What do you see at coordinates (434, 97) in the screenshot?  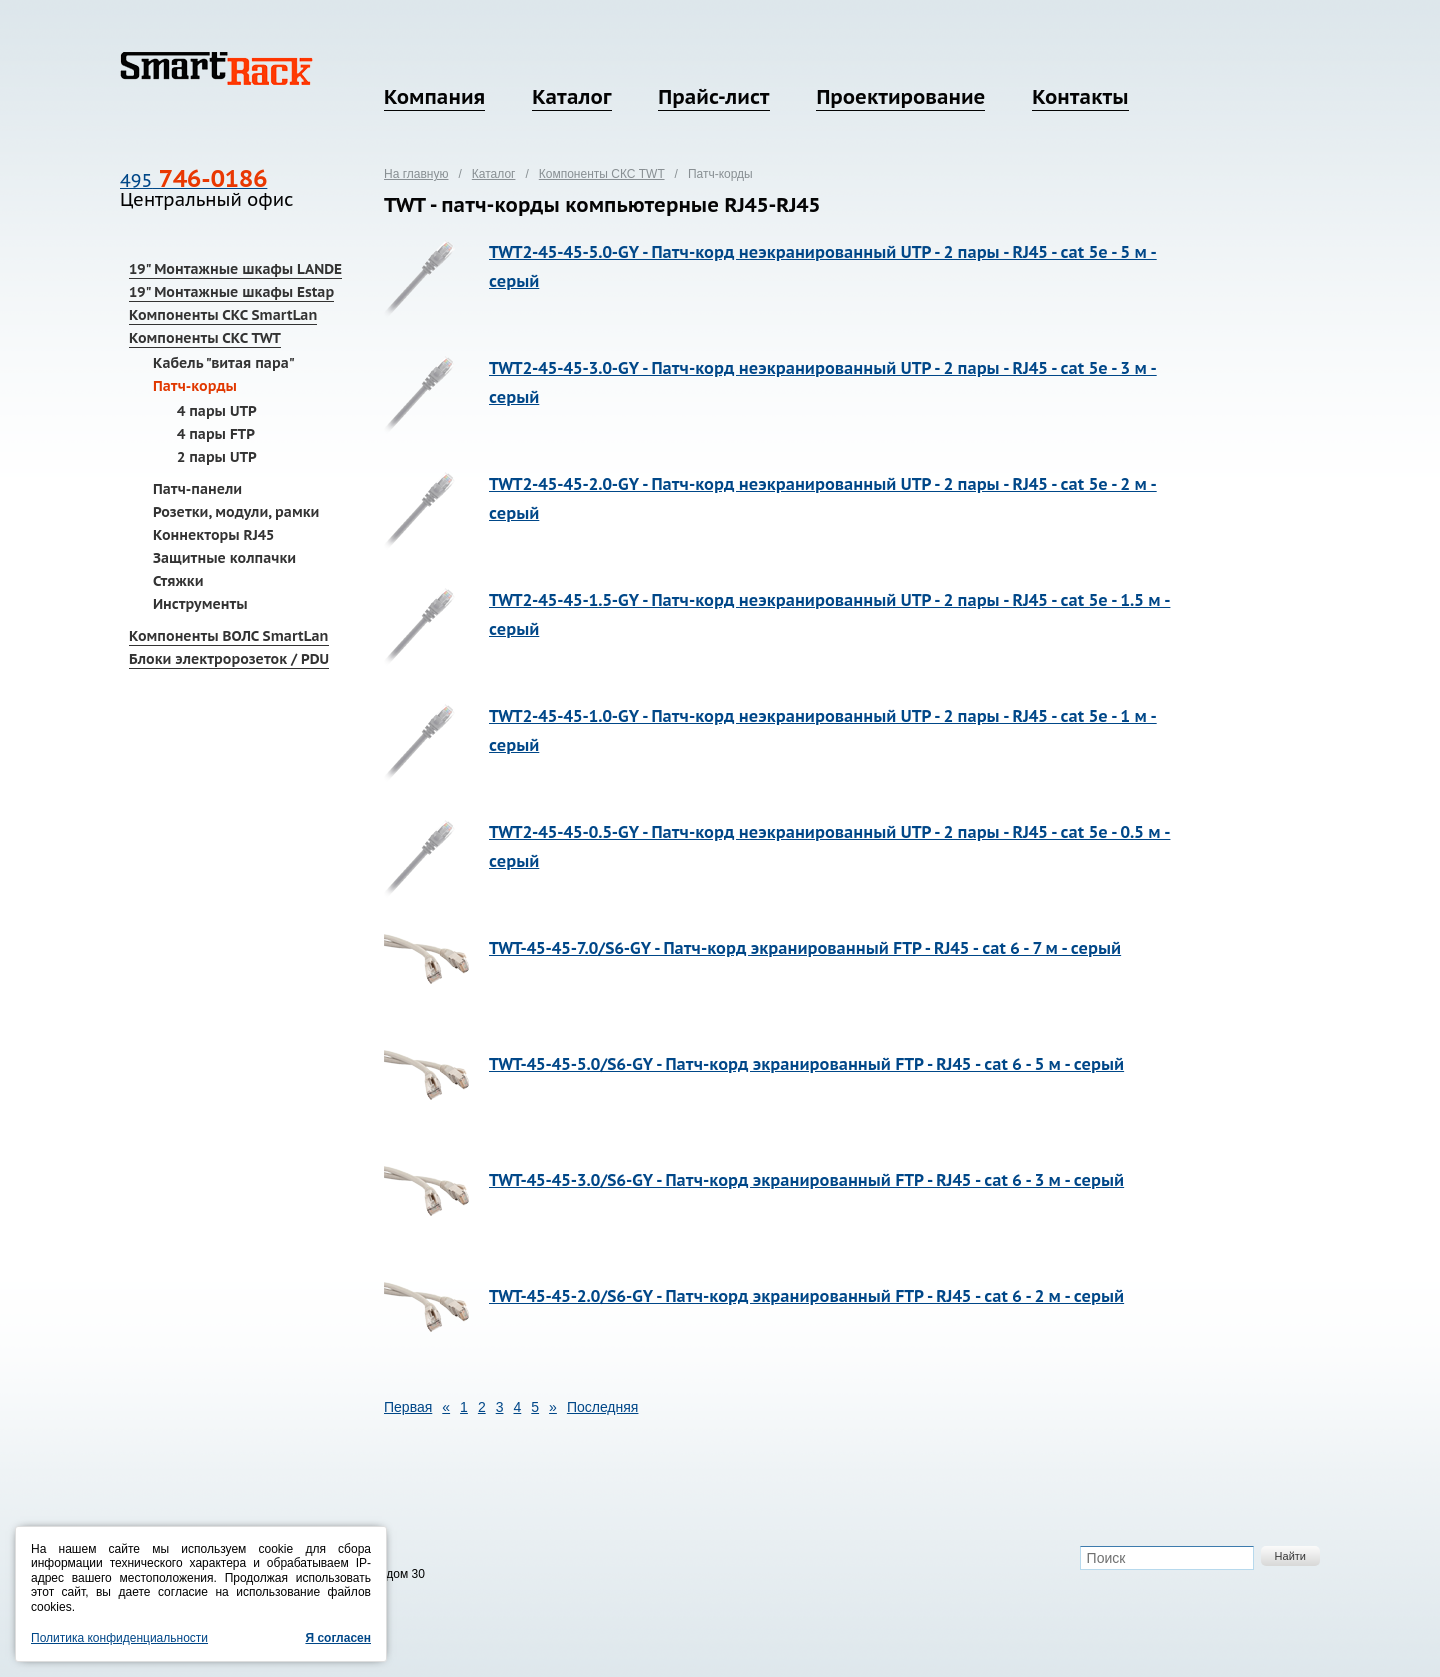 I see `Компания` at bounding box center [434, 97].